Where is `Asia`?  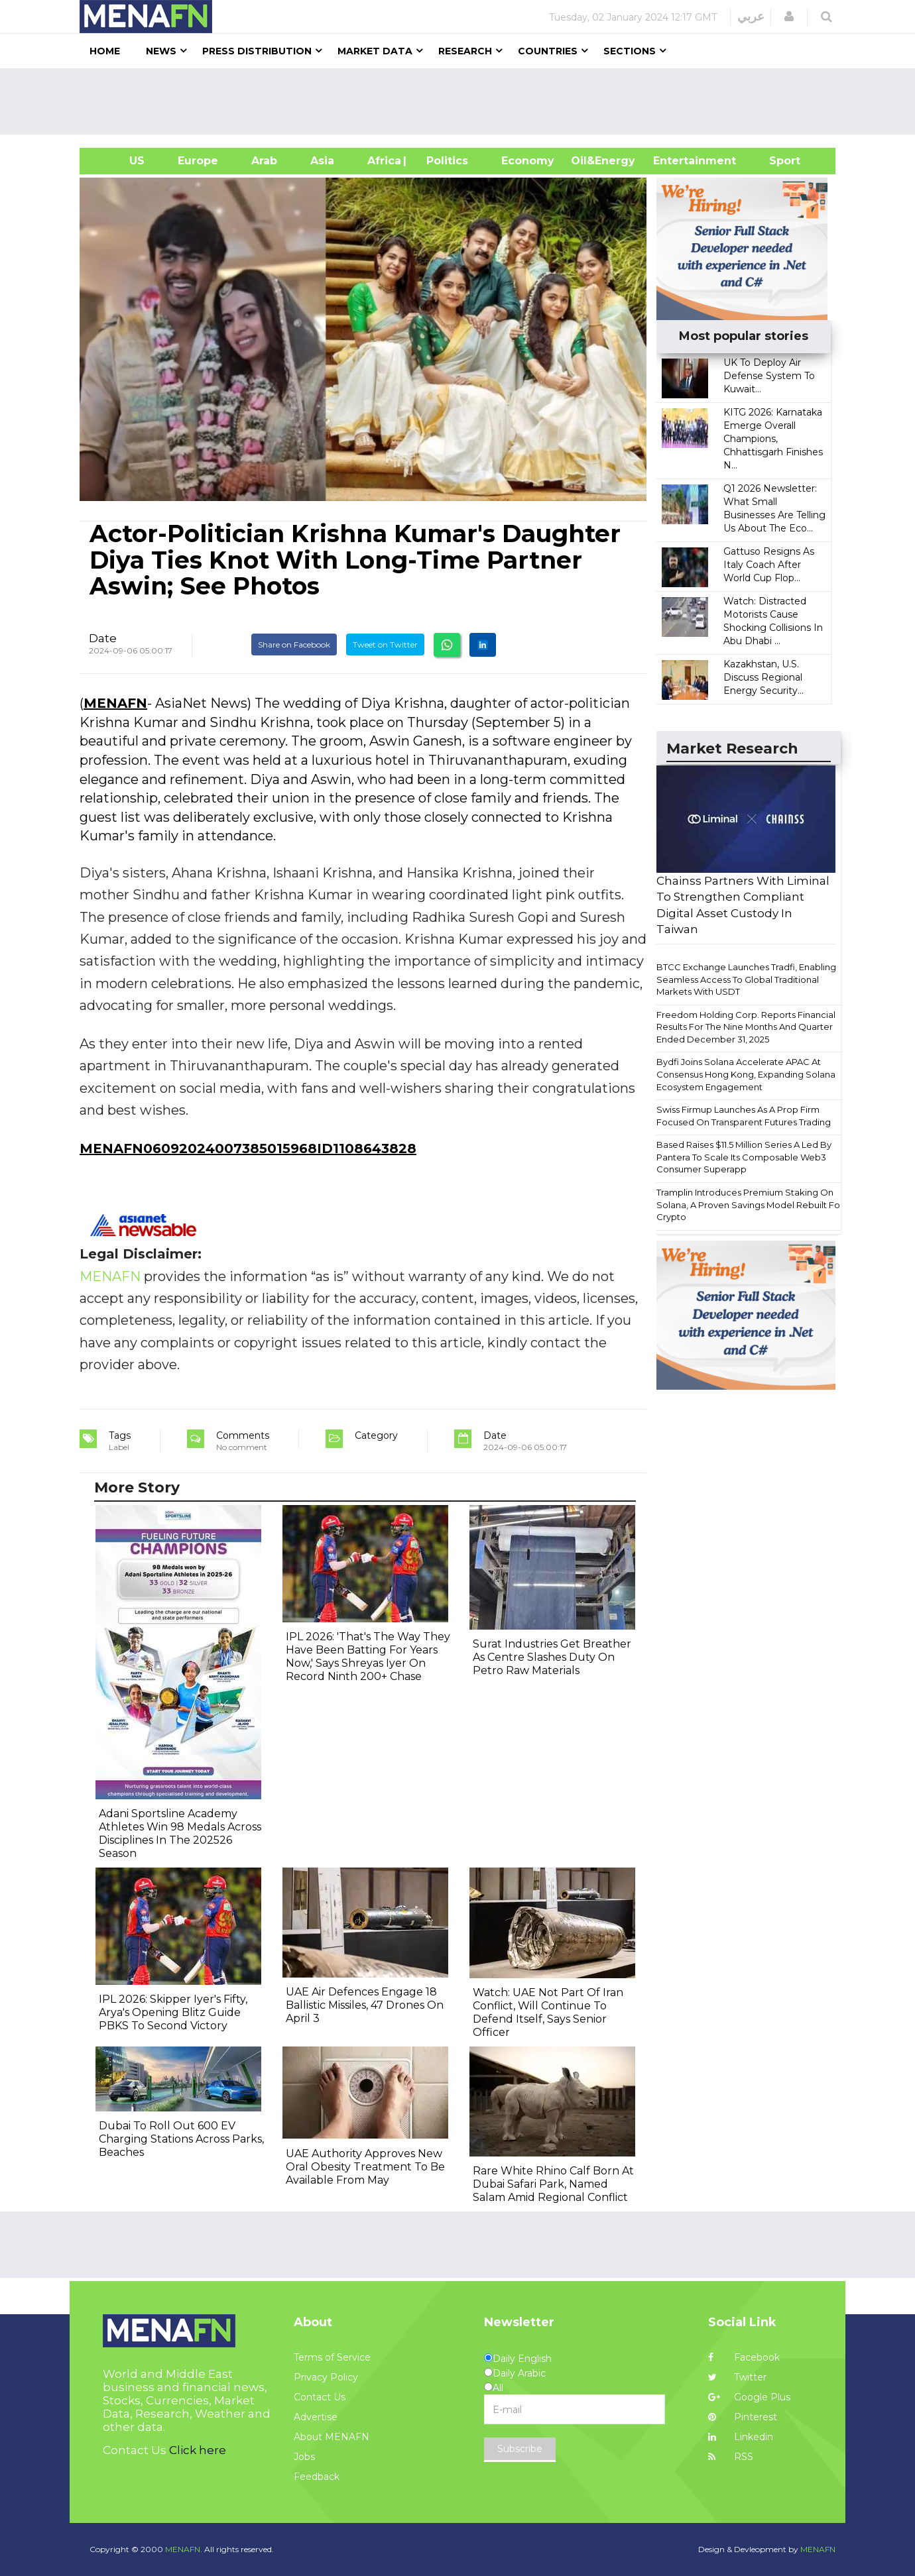 Asia is located at coordinates (322, 160).